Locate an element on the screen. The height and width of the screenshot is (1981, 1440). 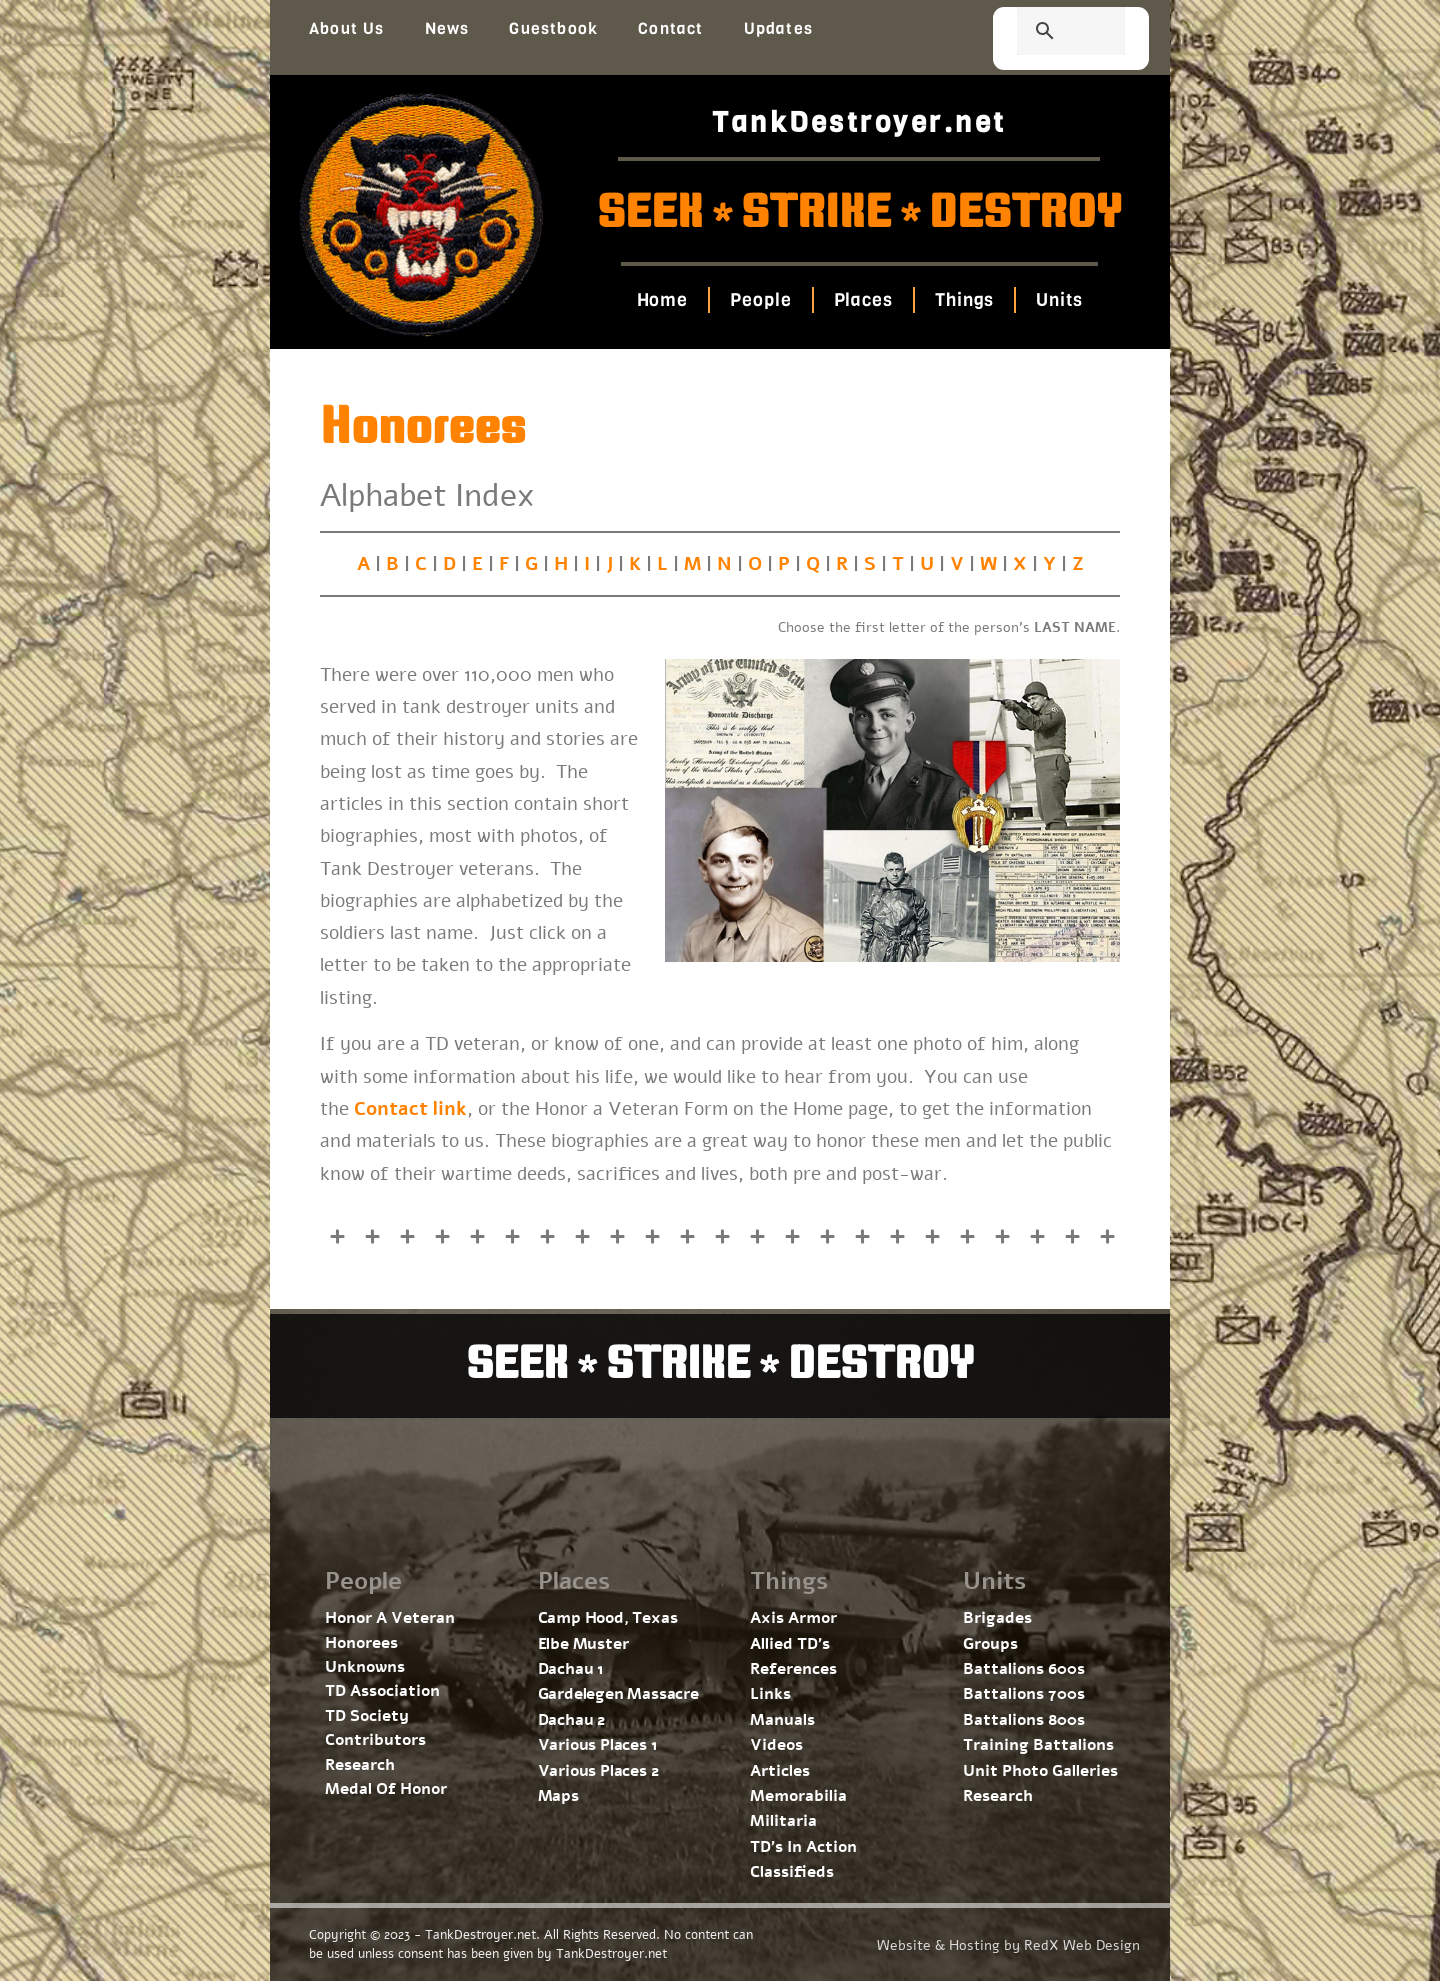
Units is located at coordinates (1059, 300).